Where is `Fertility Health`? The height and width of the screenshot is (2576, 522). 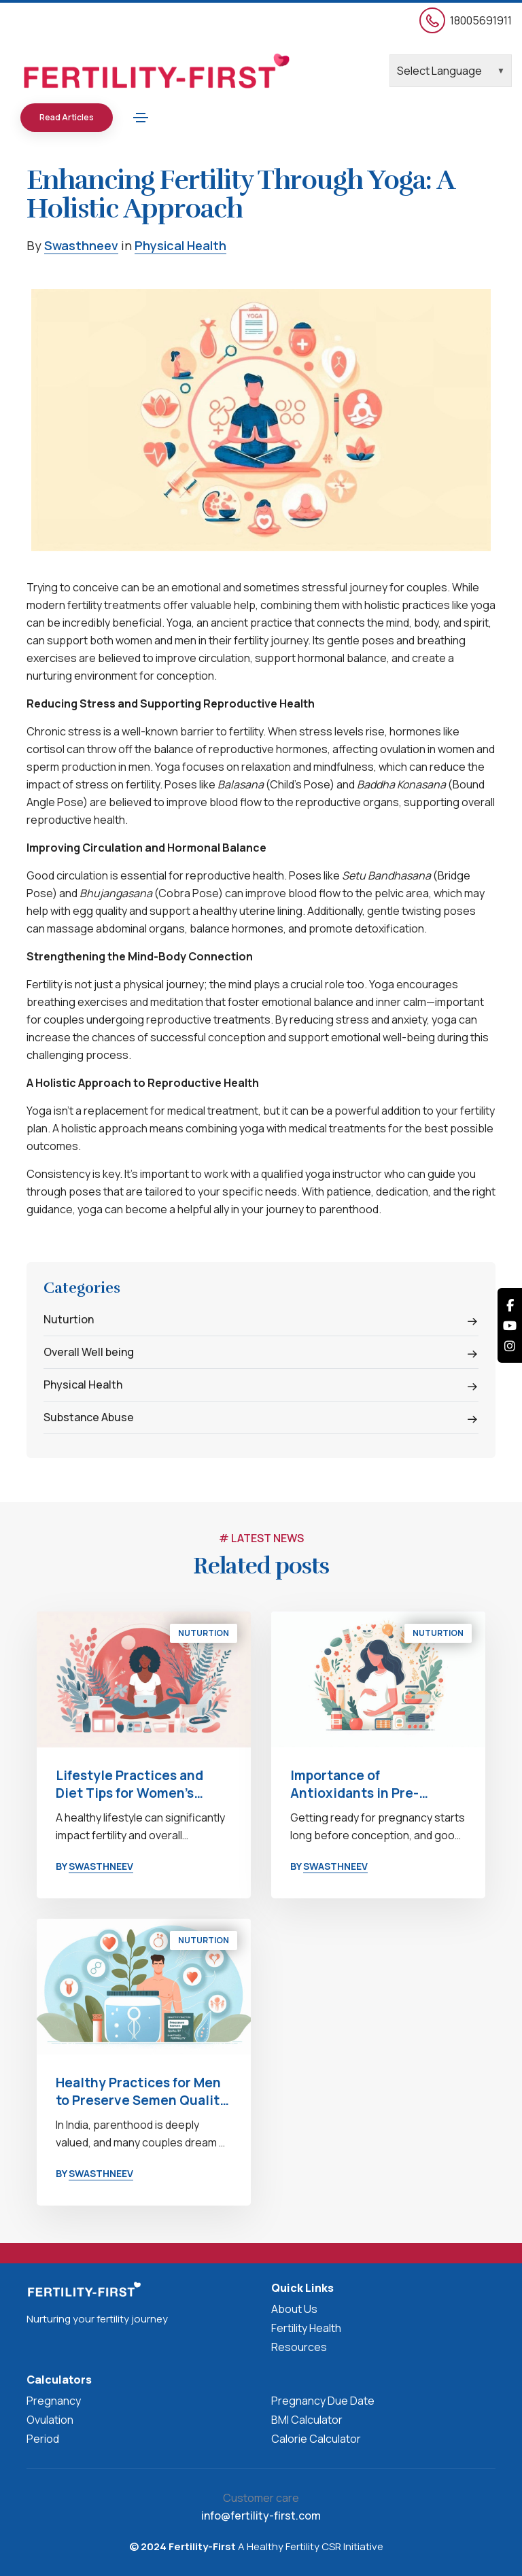 Fertility Health is located at coordinates (306, 2327).